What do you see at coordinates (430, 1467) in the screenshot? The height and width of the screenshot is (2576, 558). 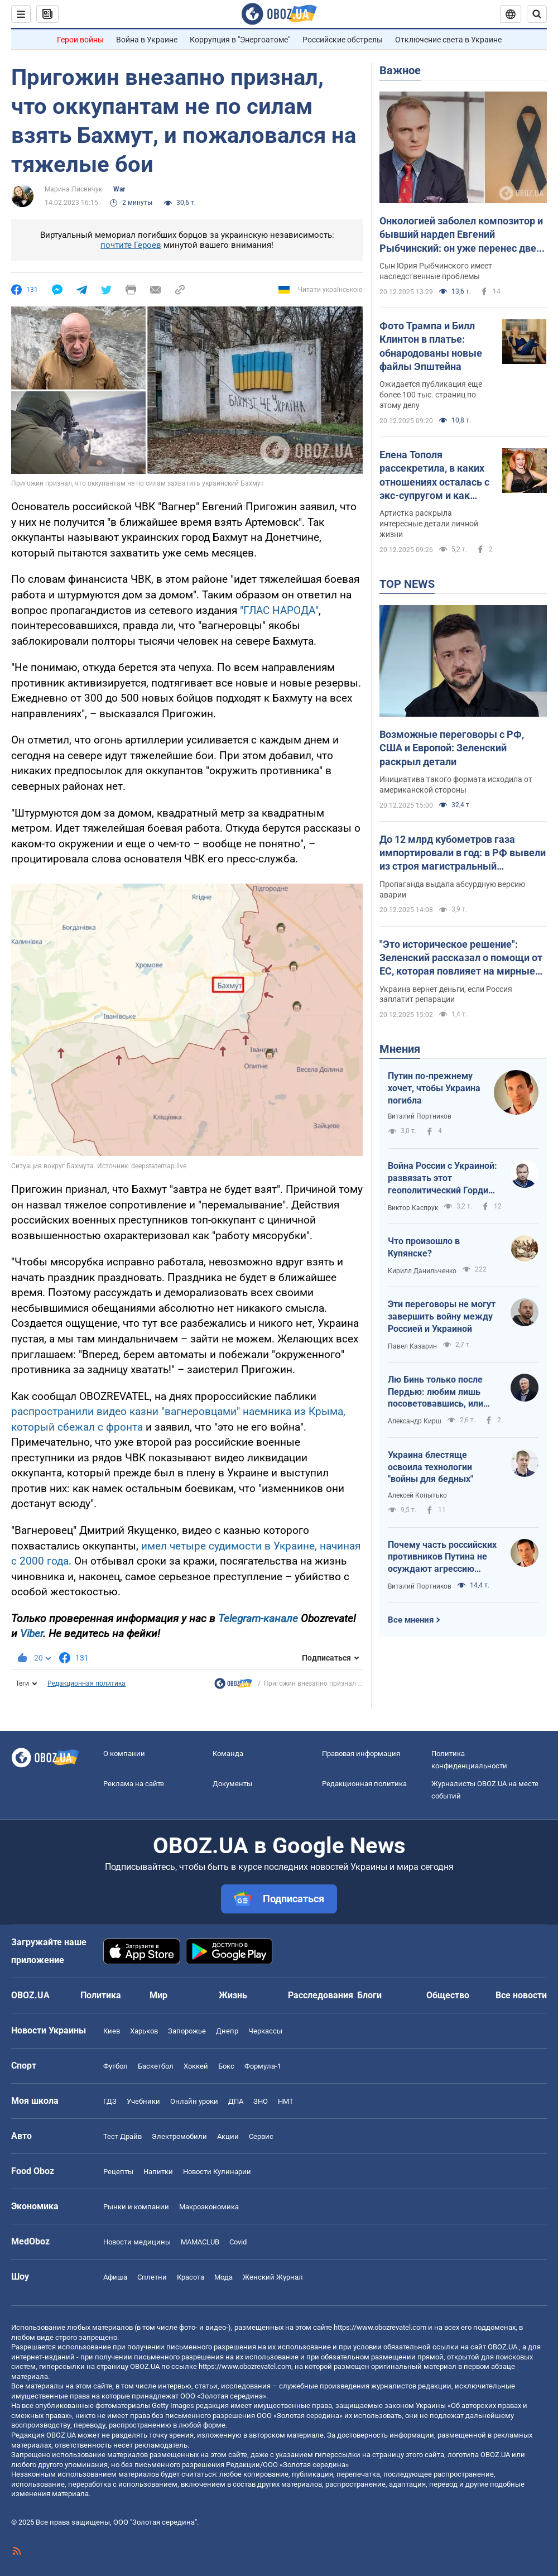 I see `Украина блестяще освоила технологии "войны для бедных"` at bounding box center [430, 1467].